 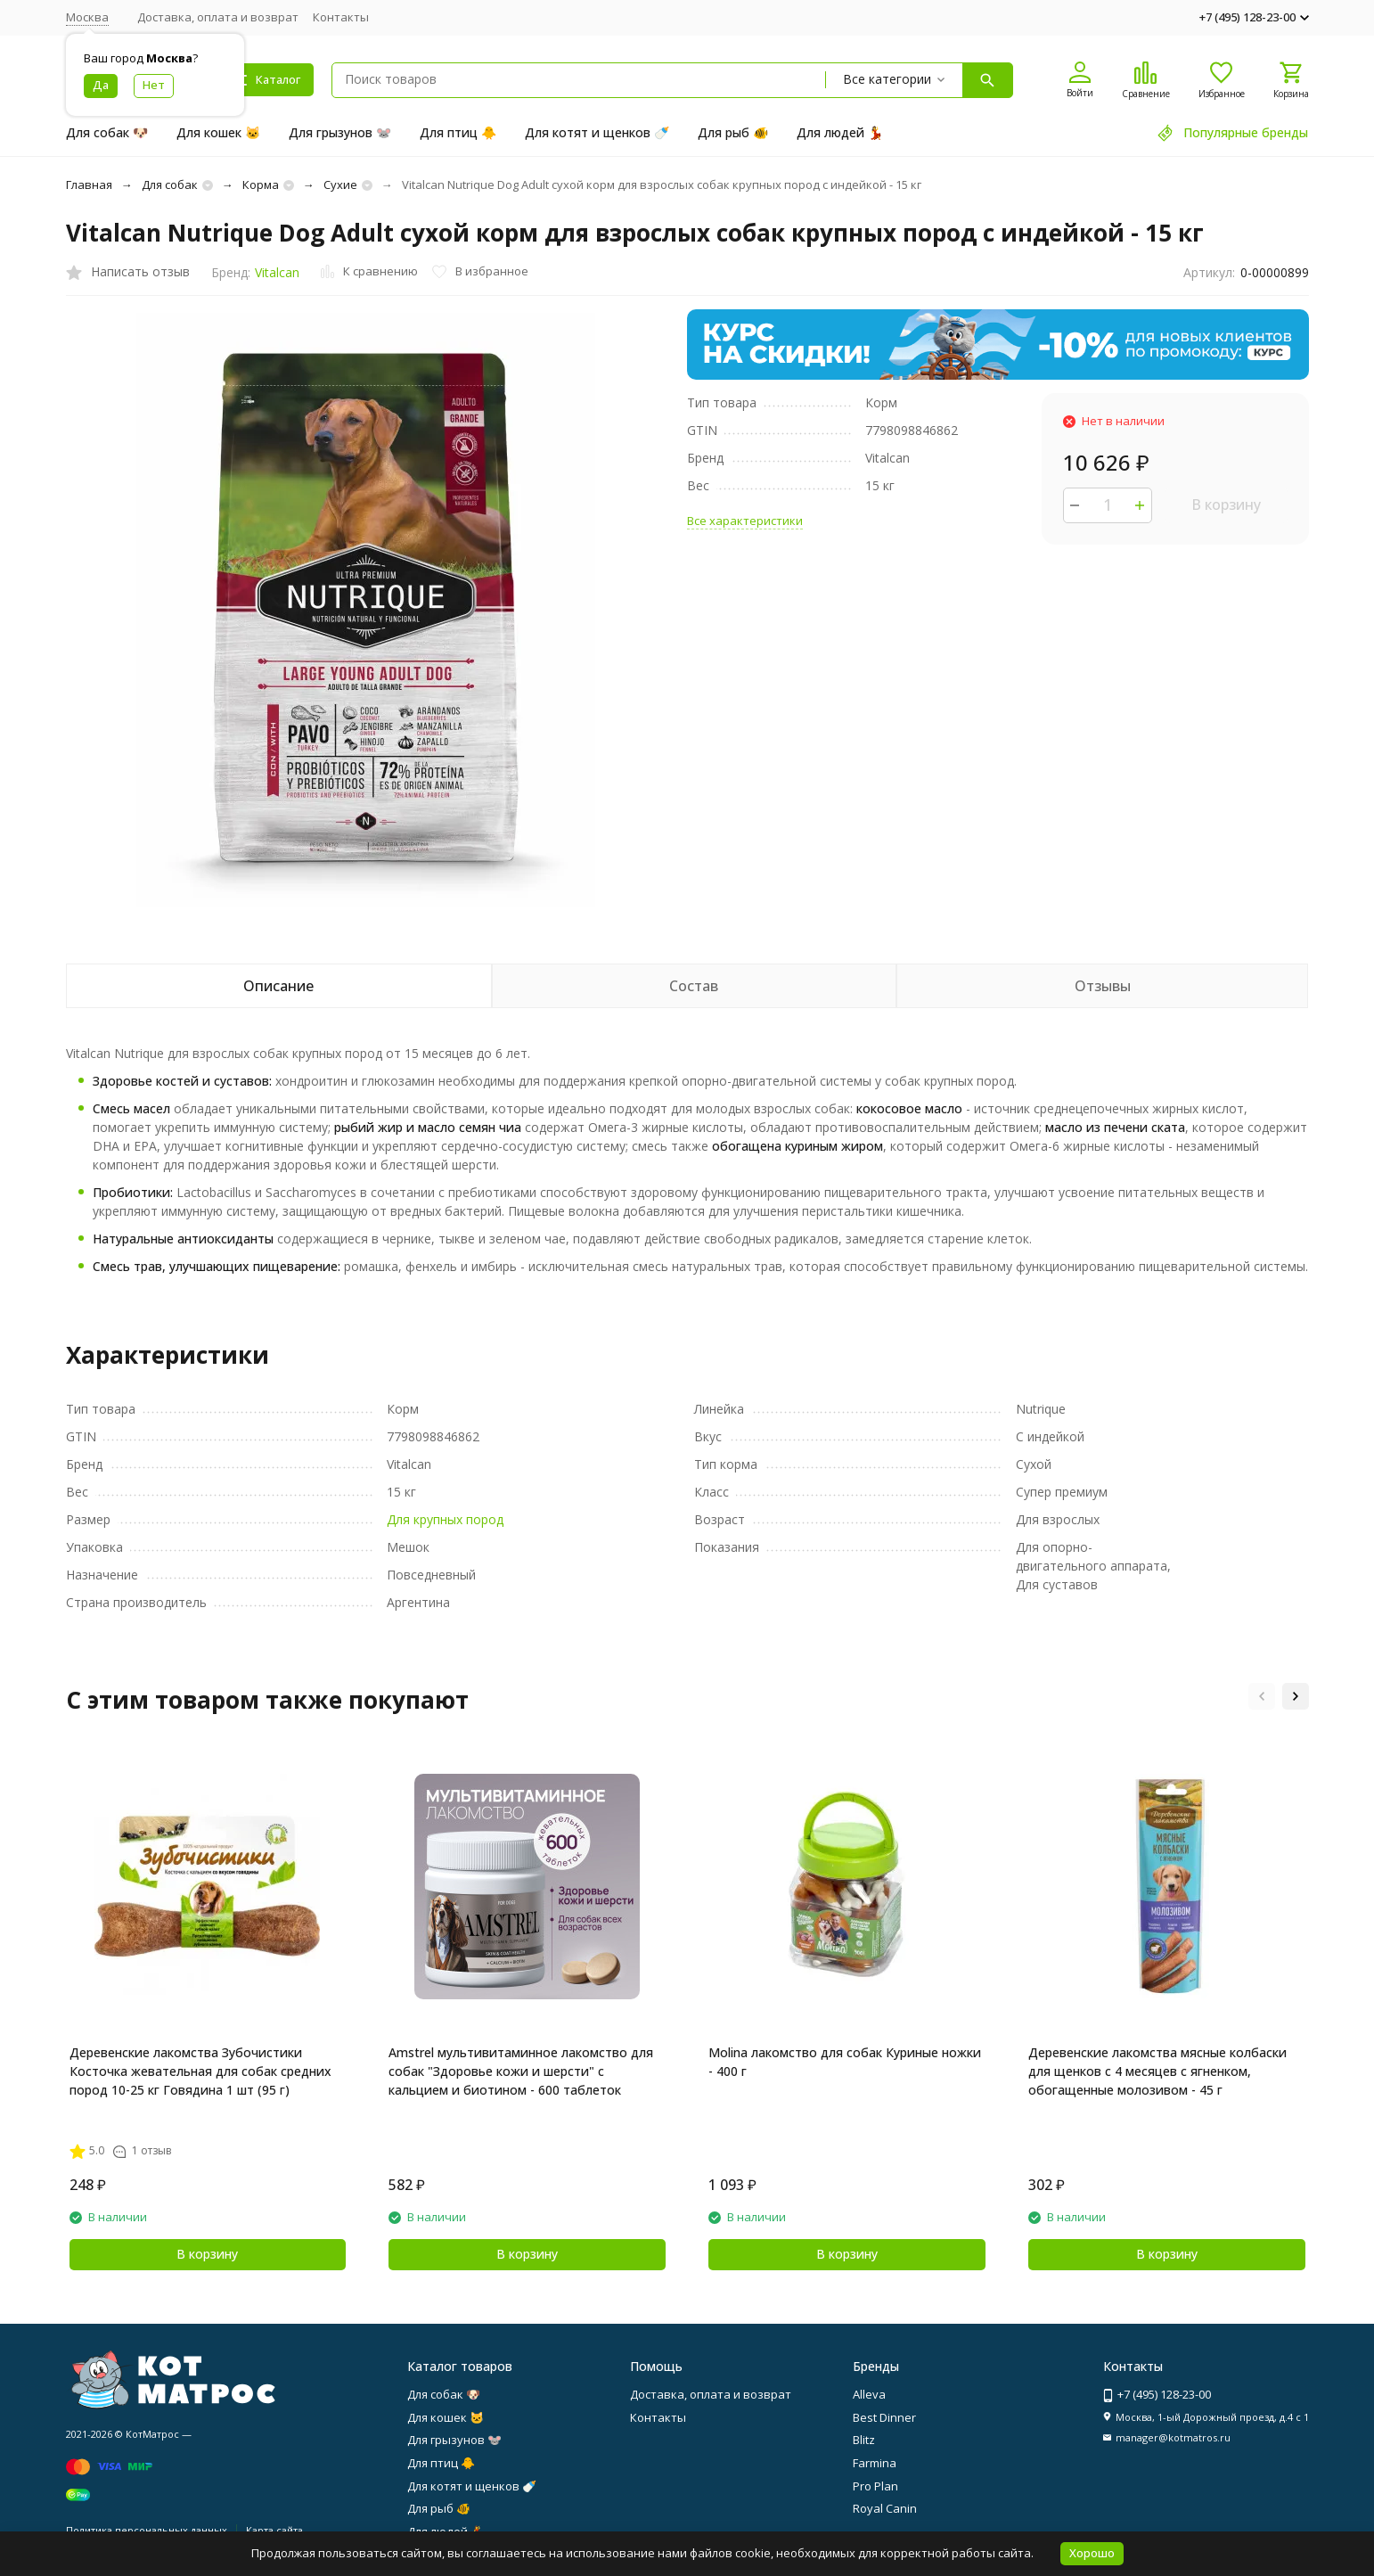 I want to click on Alleva, so click(x=869, y=2394).